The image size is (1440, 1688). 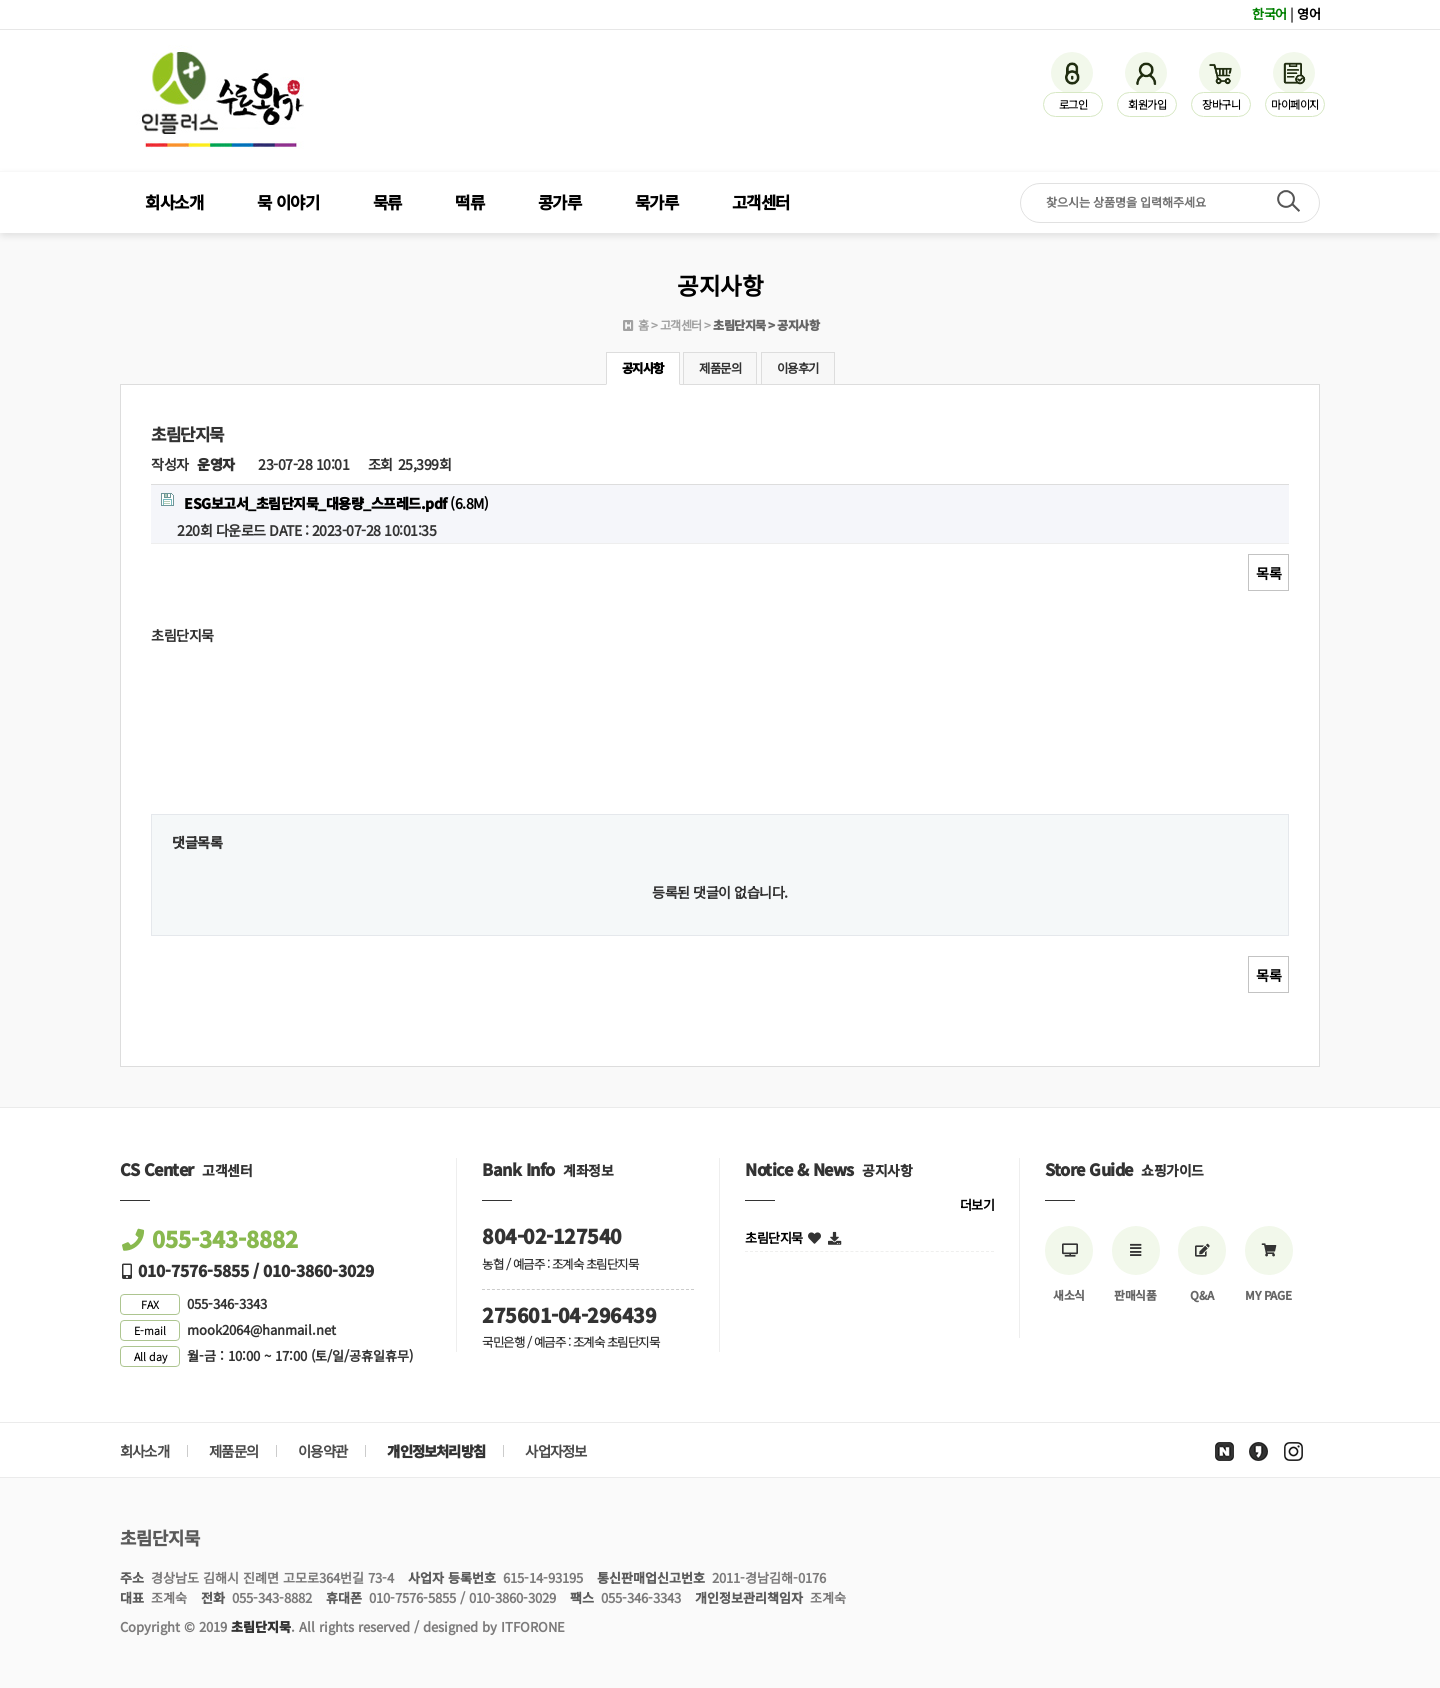 What do you see at coordinates (720, 368) in the screenshot?
I see `제품문의` at bounding box center [720, 368].